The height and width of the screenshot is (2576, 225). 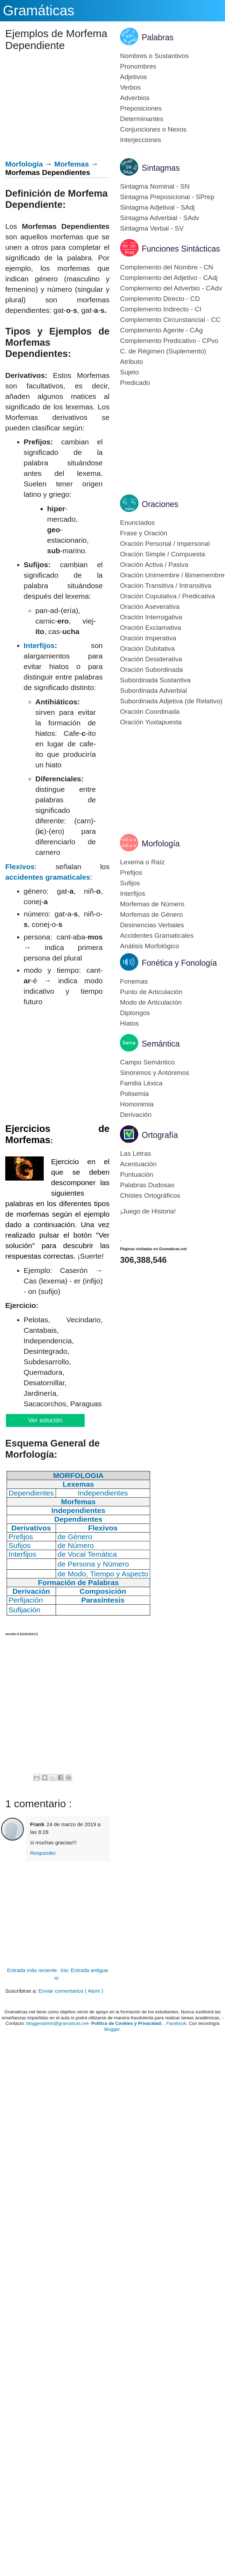 I want to click on Oración Personal / Impersonal, so click(x=165, y=543).